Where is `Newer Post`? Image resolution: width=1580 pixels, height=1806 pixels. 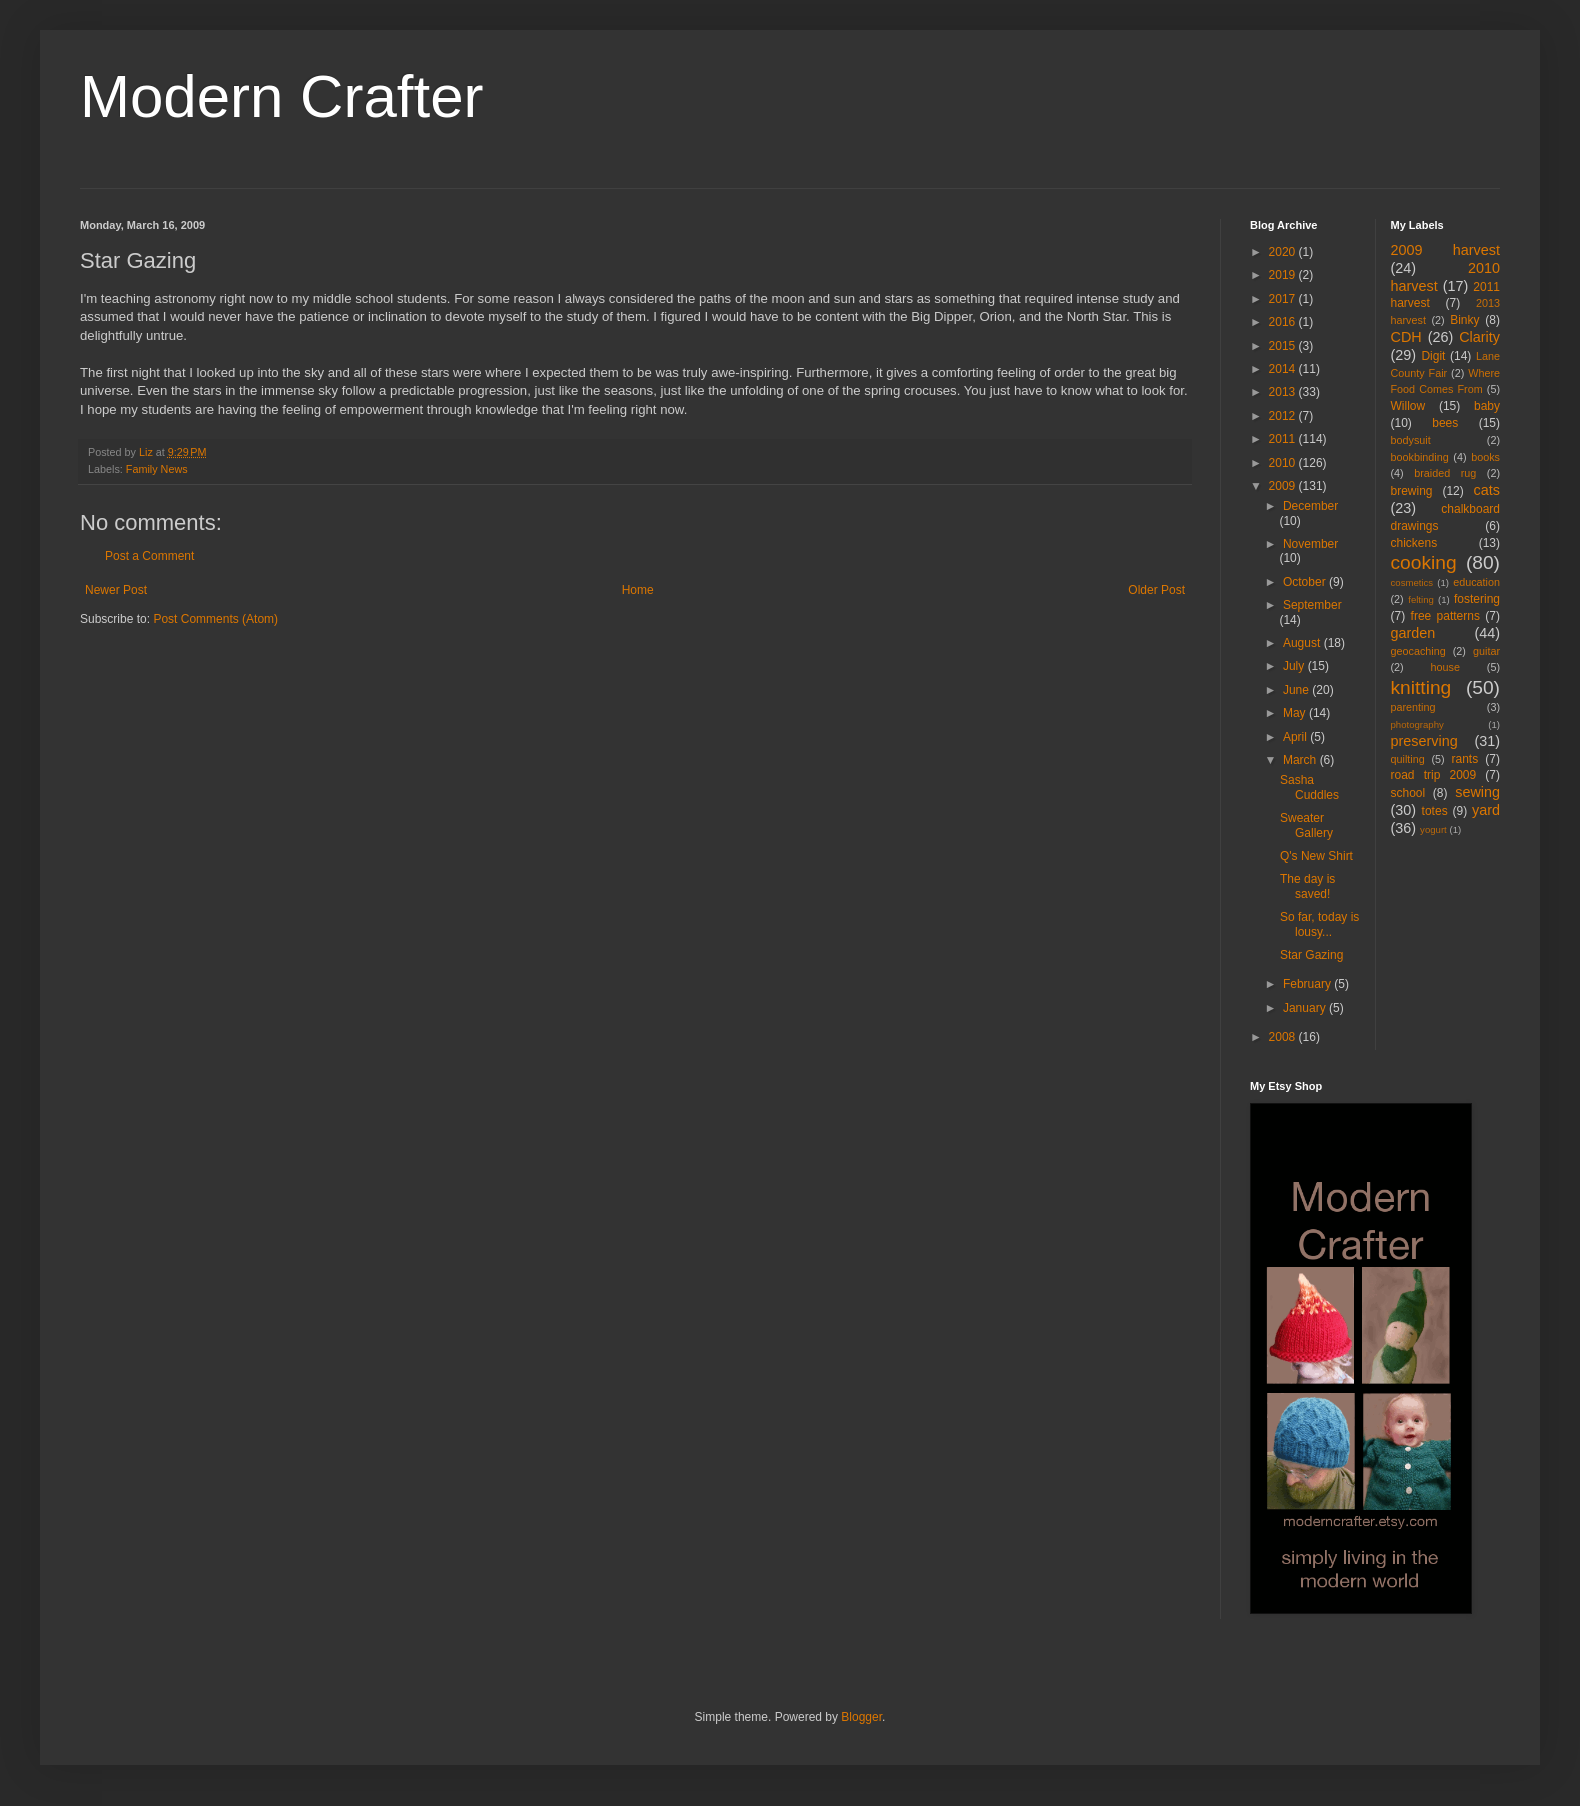
Newer Post is located at coordinates (116, 590).